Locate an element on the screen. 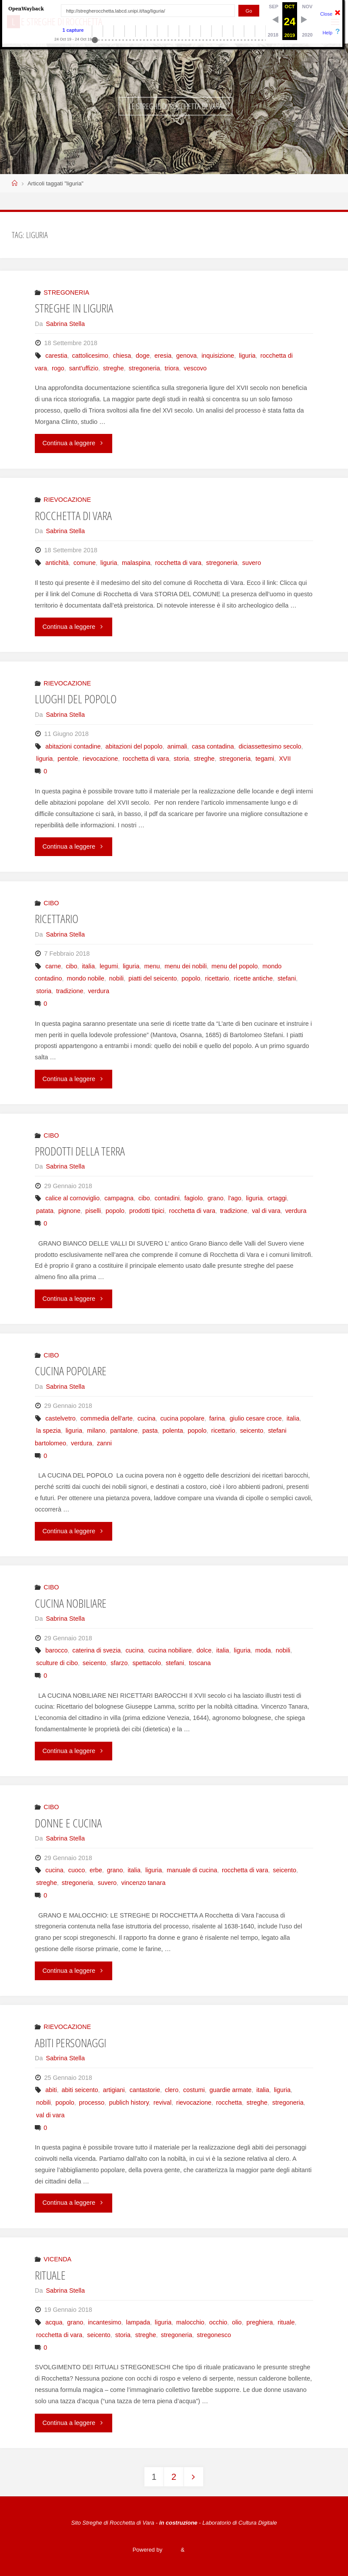 The image size is (348, 2576). incantesimo is located at coordinates (104, 2322).